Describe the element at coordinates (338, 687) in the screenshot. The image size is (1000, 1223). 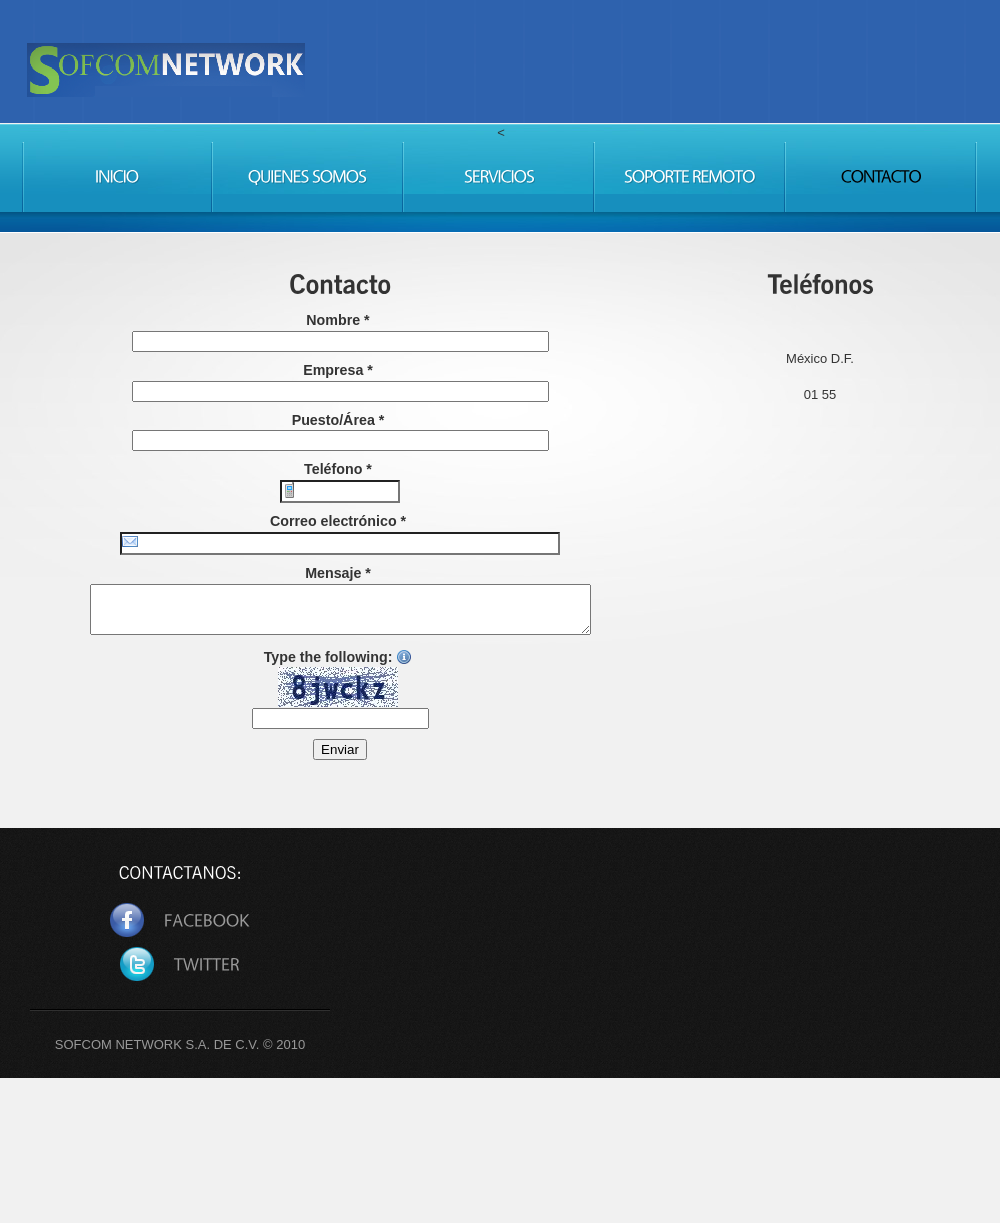
I see `Type the following:` at that location.